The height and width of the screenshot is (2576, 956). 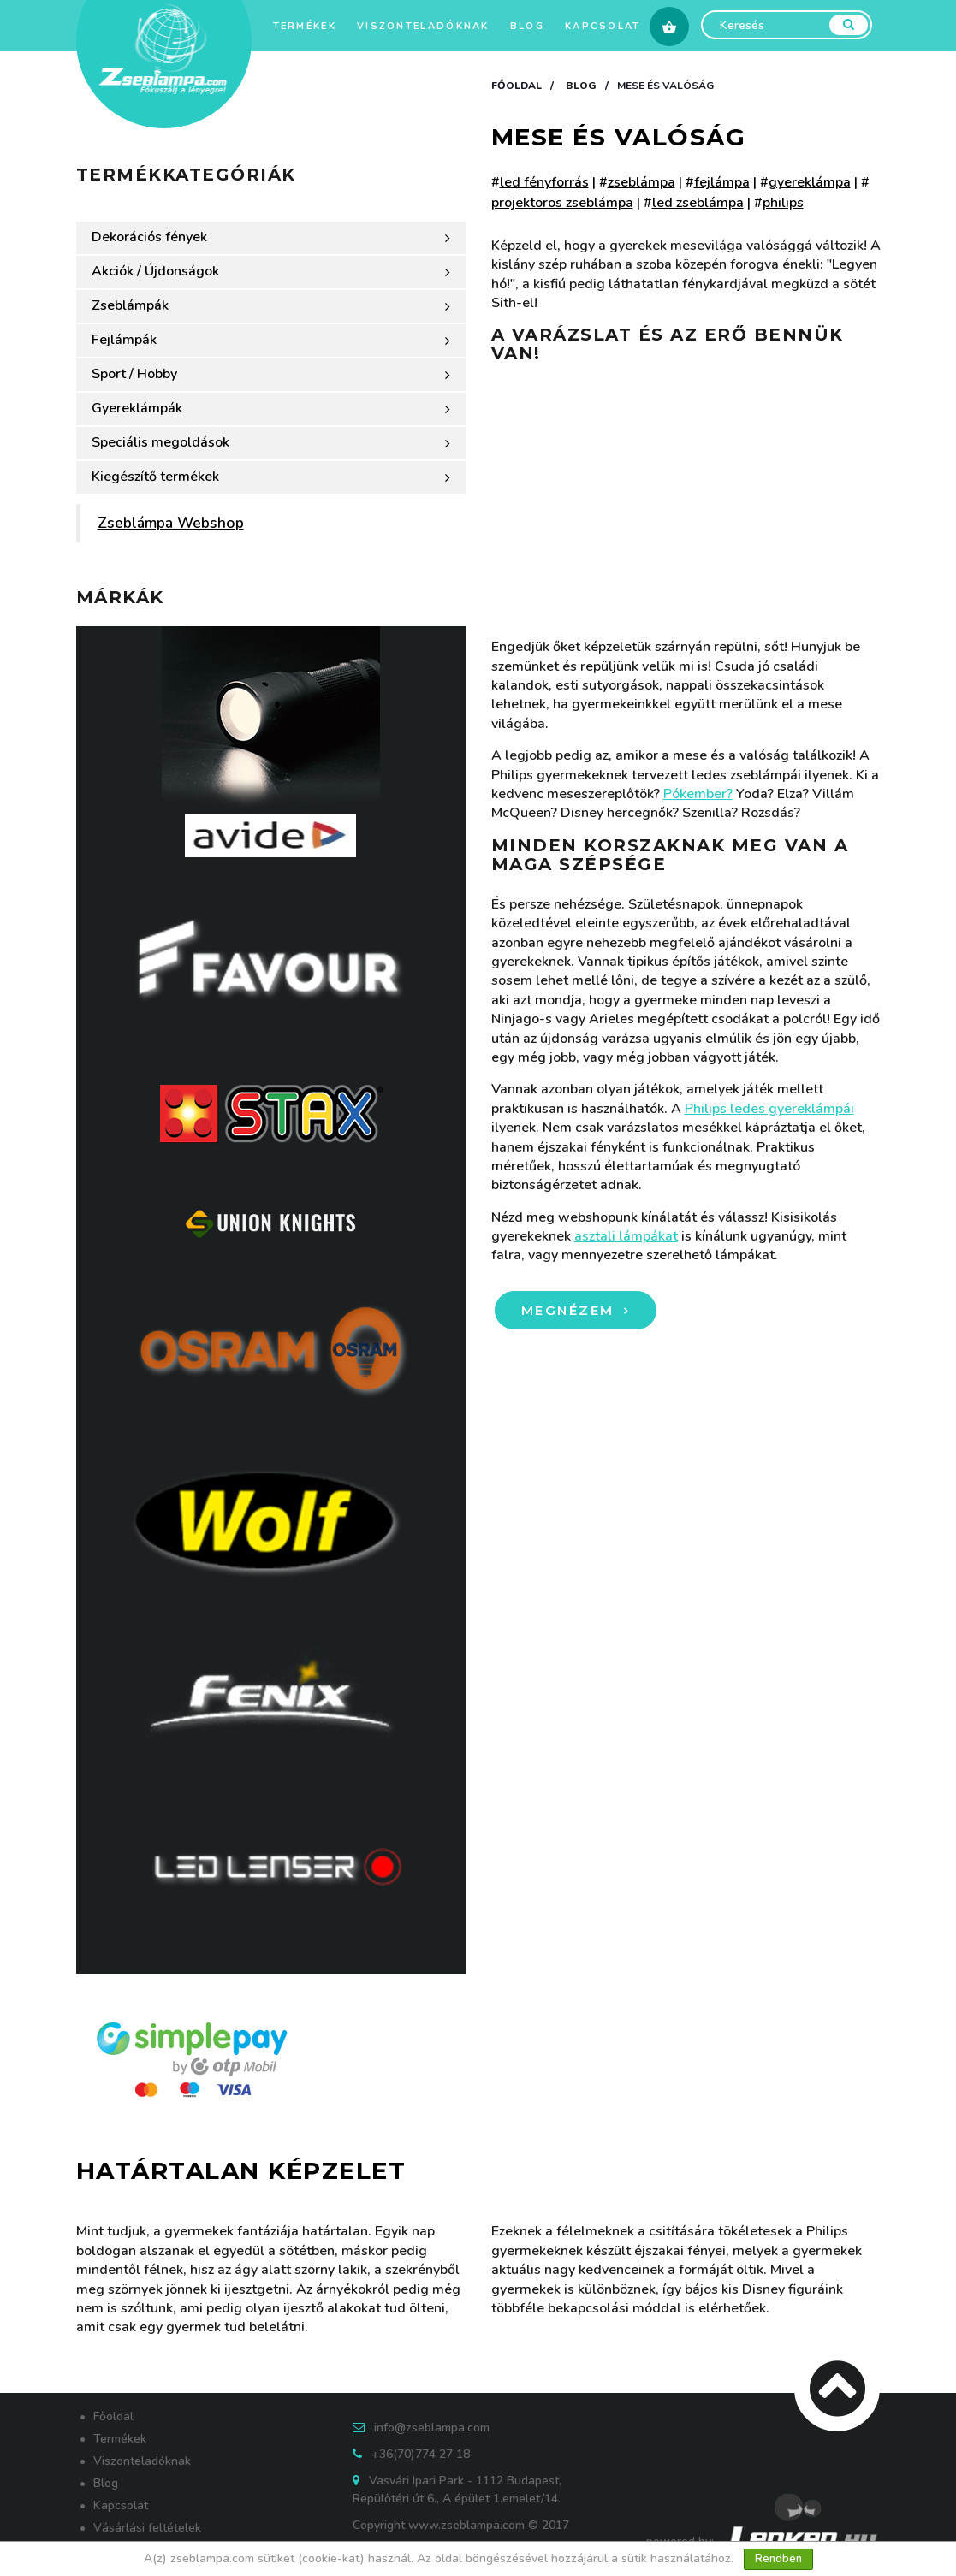 What do you see at coordinates (516, 85) in the screenshot?
I see `Főoldal` at bounding box center [516, 85].